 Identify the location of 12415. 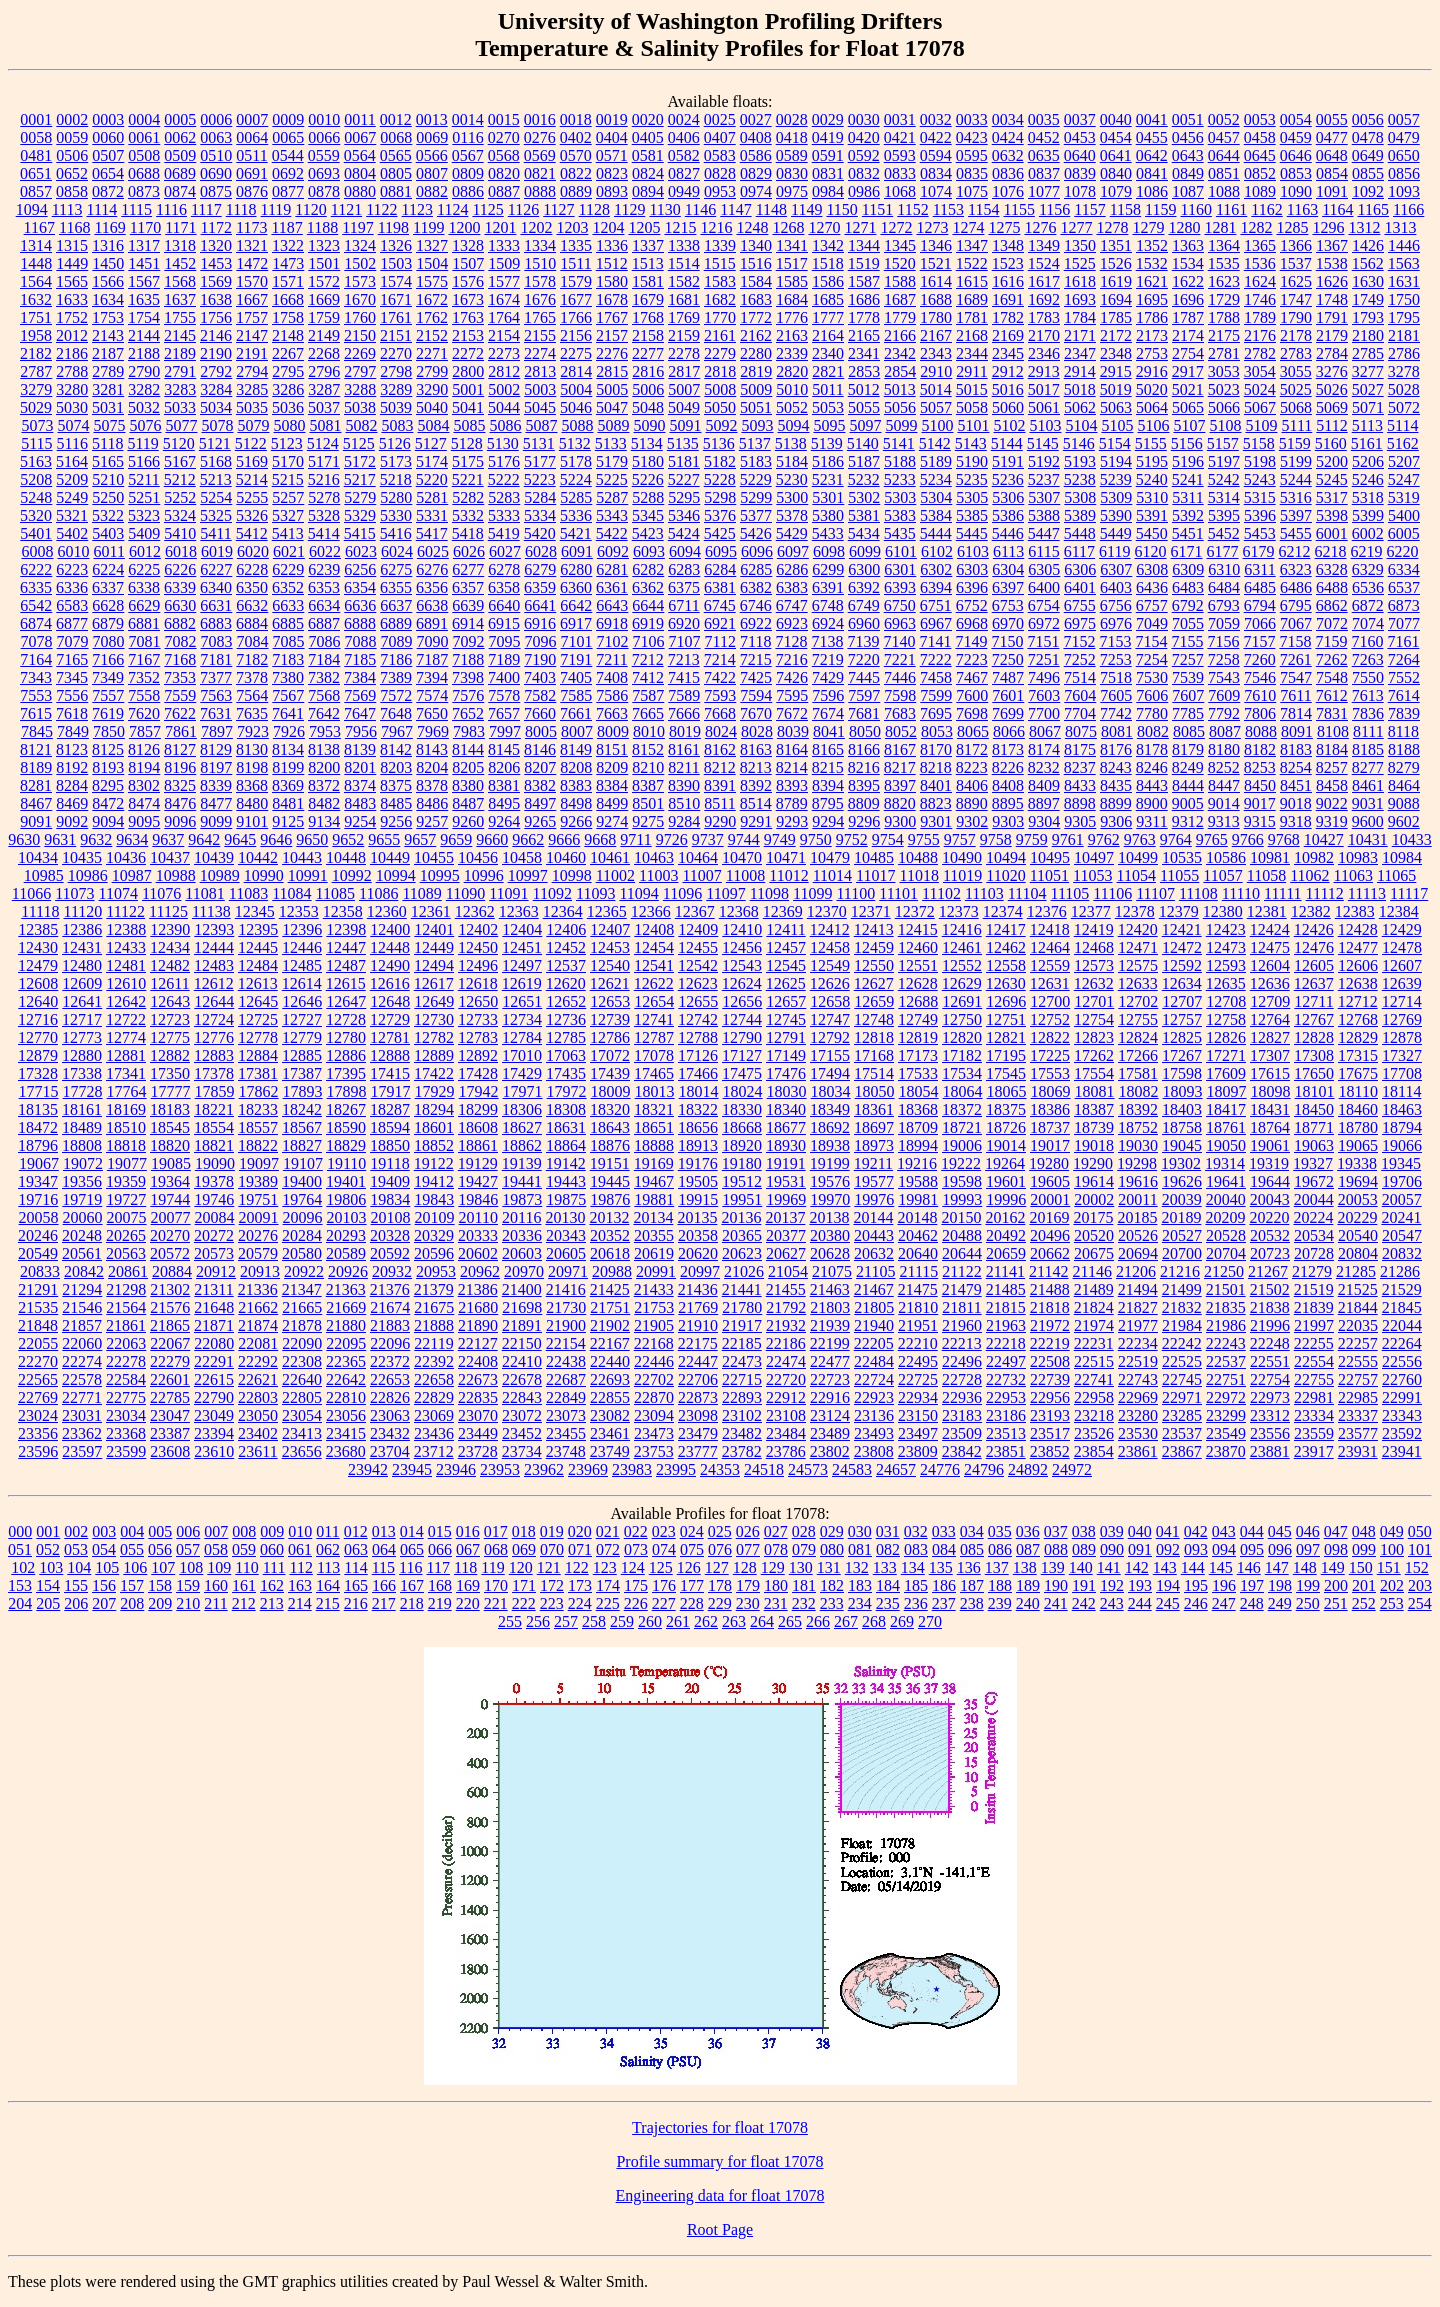
(918, 929).